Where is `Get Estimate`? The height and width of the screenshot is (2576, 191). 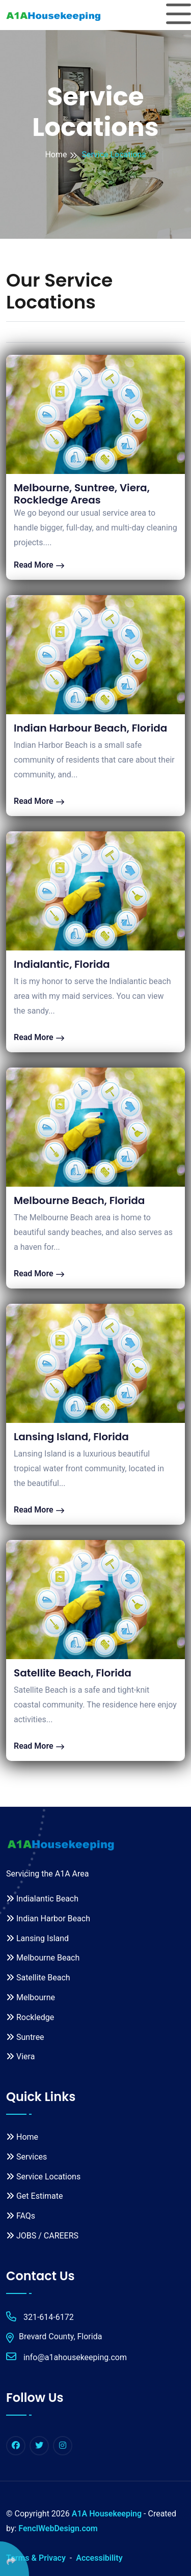 Get Estimate is located at coordinates (34, 2196).